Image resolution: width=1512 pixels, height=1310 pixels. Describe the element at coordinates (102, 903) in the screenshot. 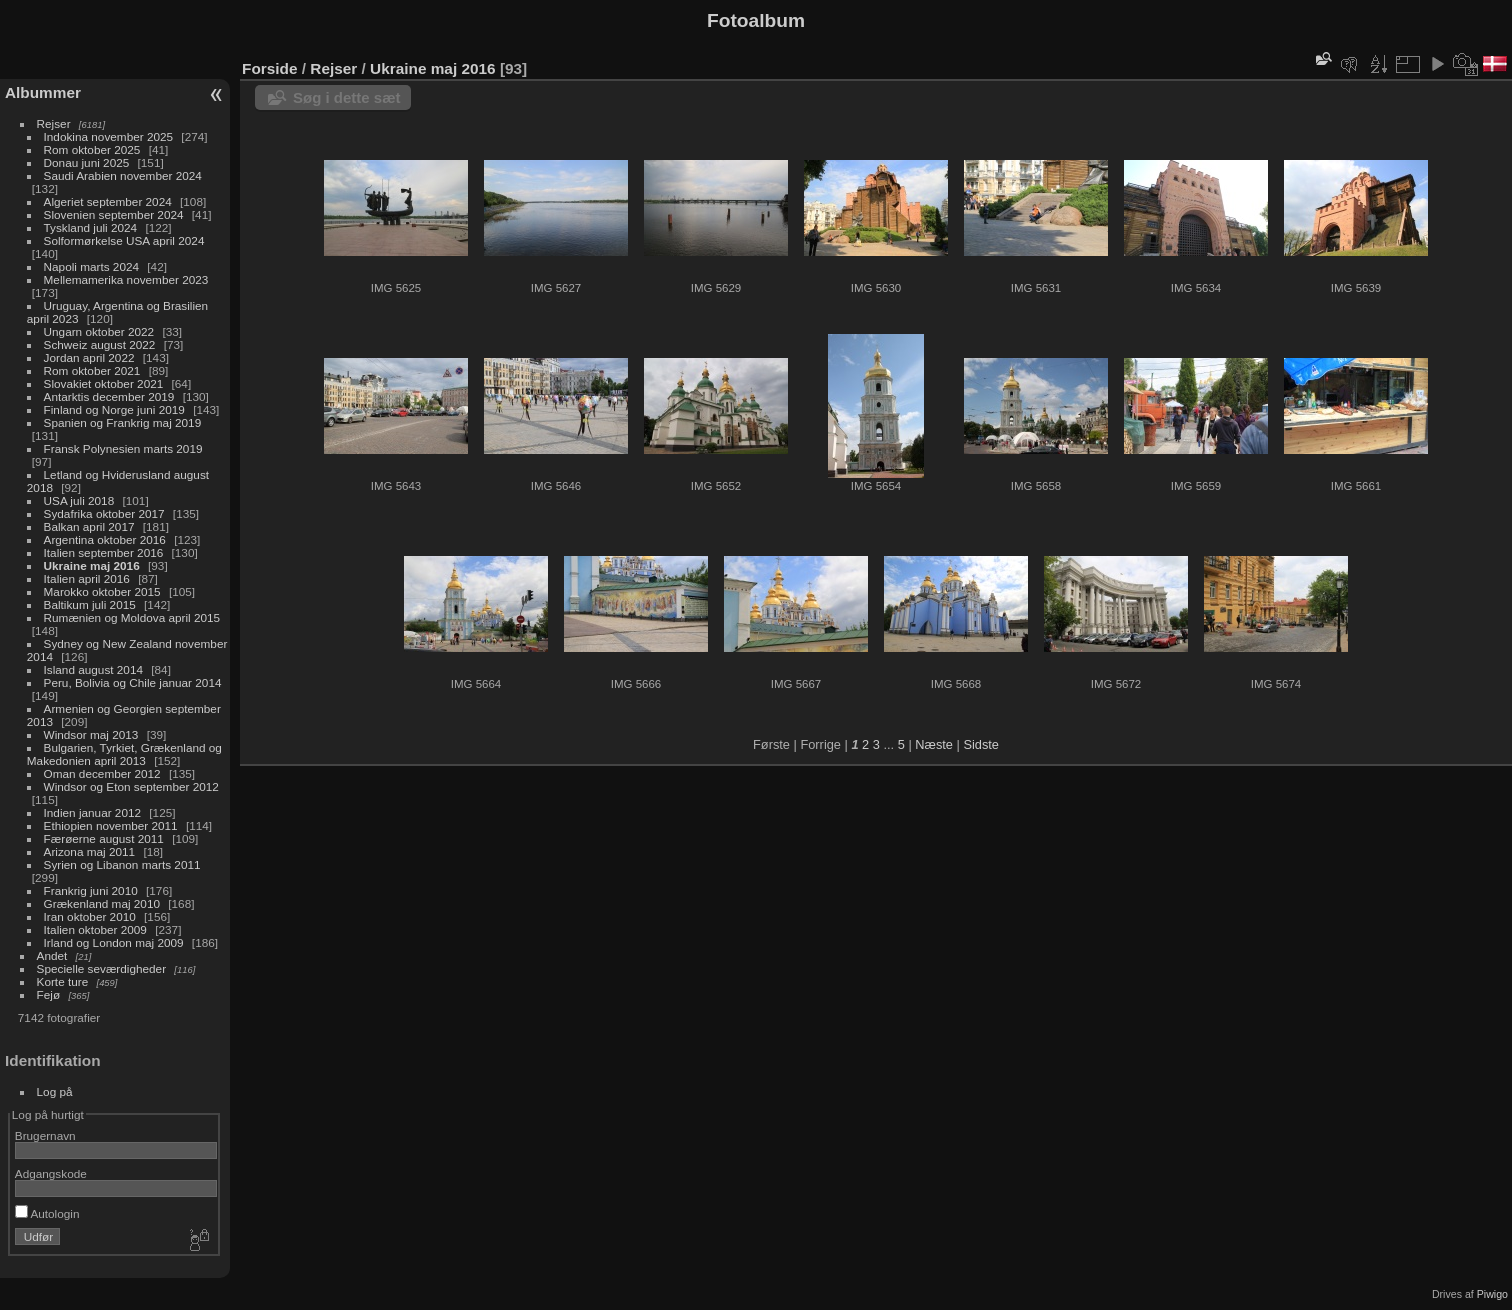

I see `Grækenland maj 2010` at that location.